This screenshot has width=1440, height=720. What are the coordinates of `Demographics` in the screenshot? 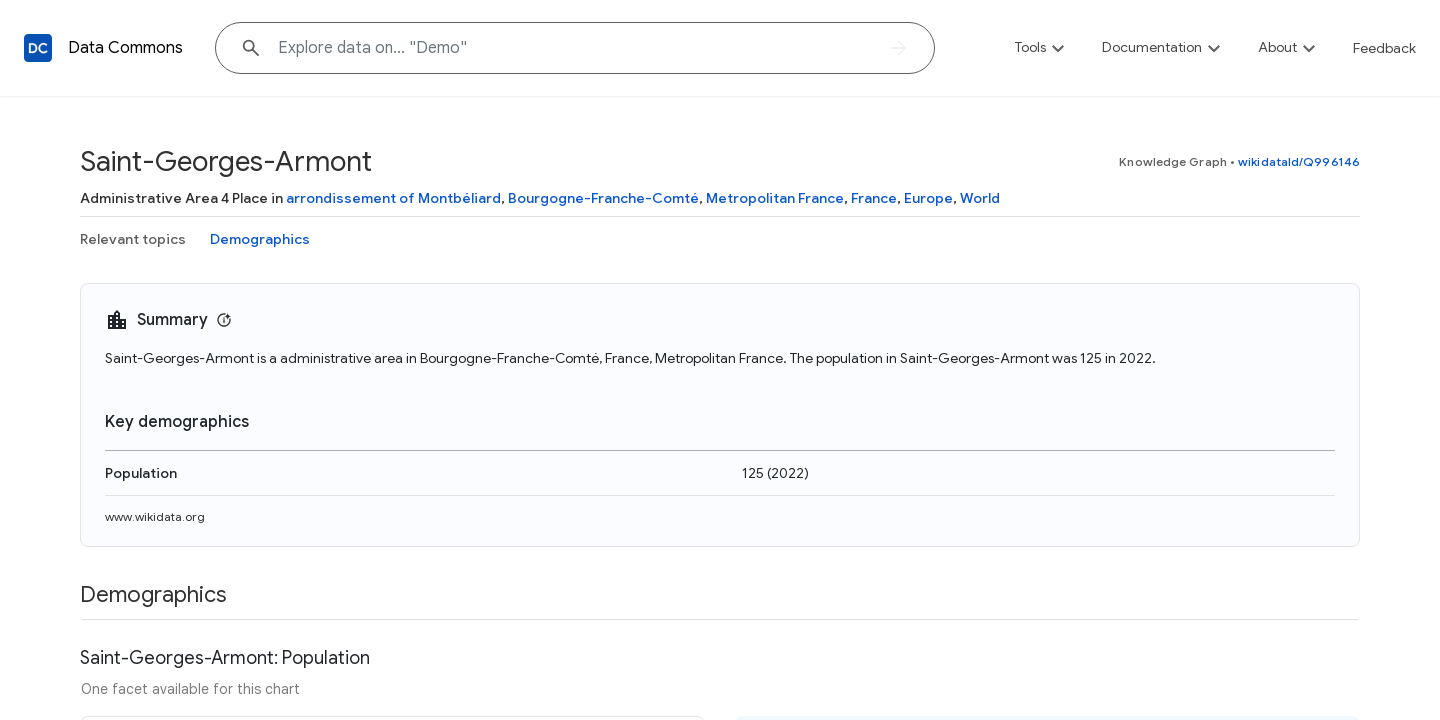 It's located at (260, 239).